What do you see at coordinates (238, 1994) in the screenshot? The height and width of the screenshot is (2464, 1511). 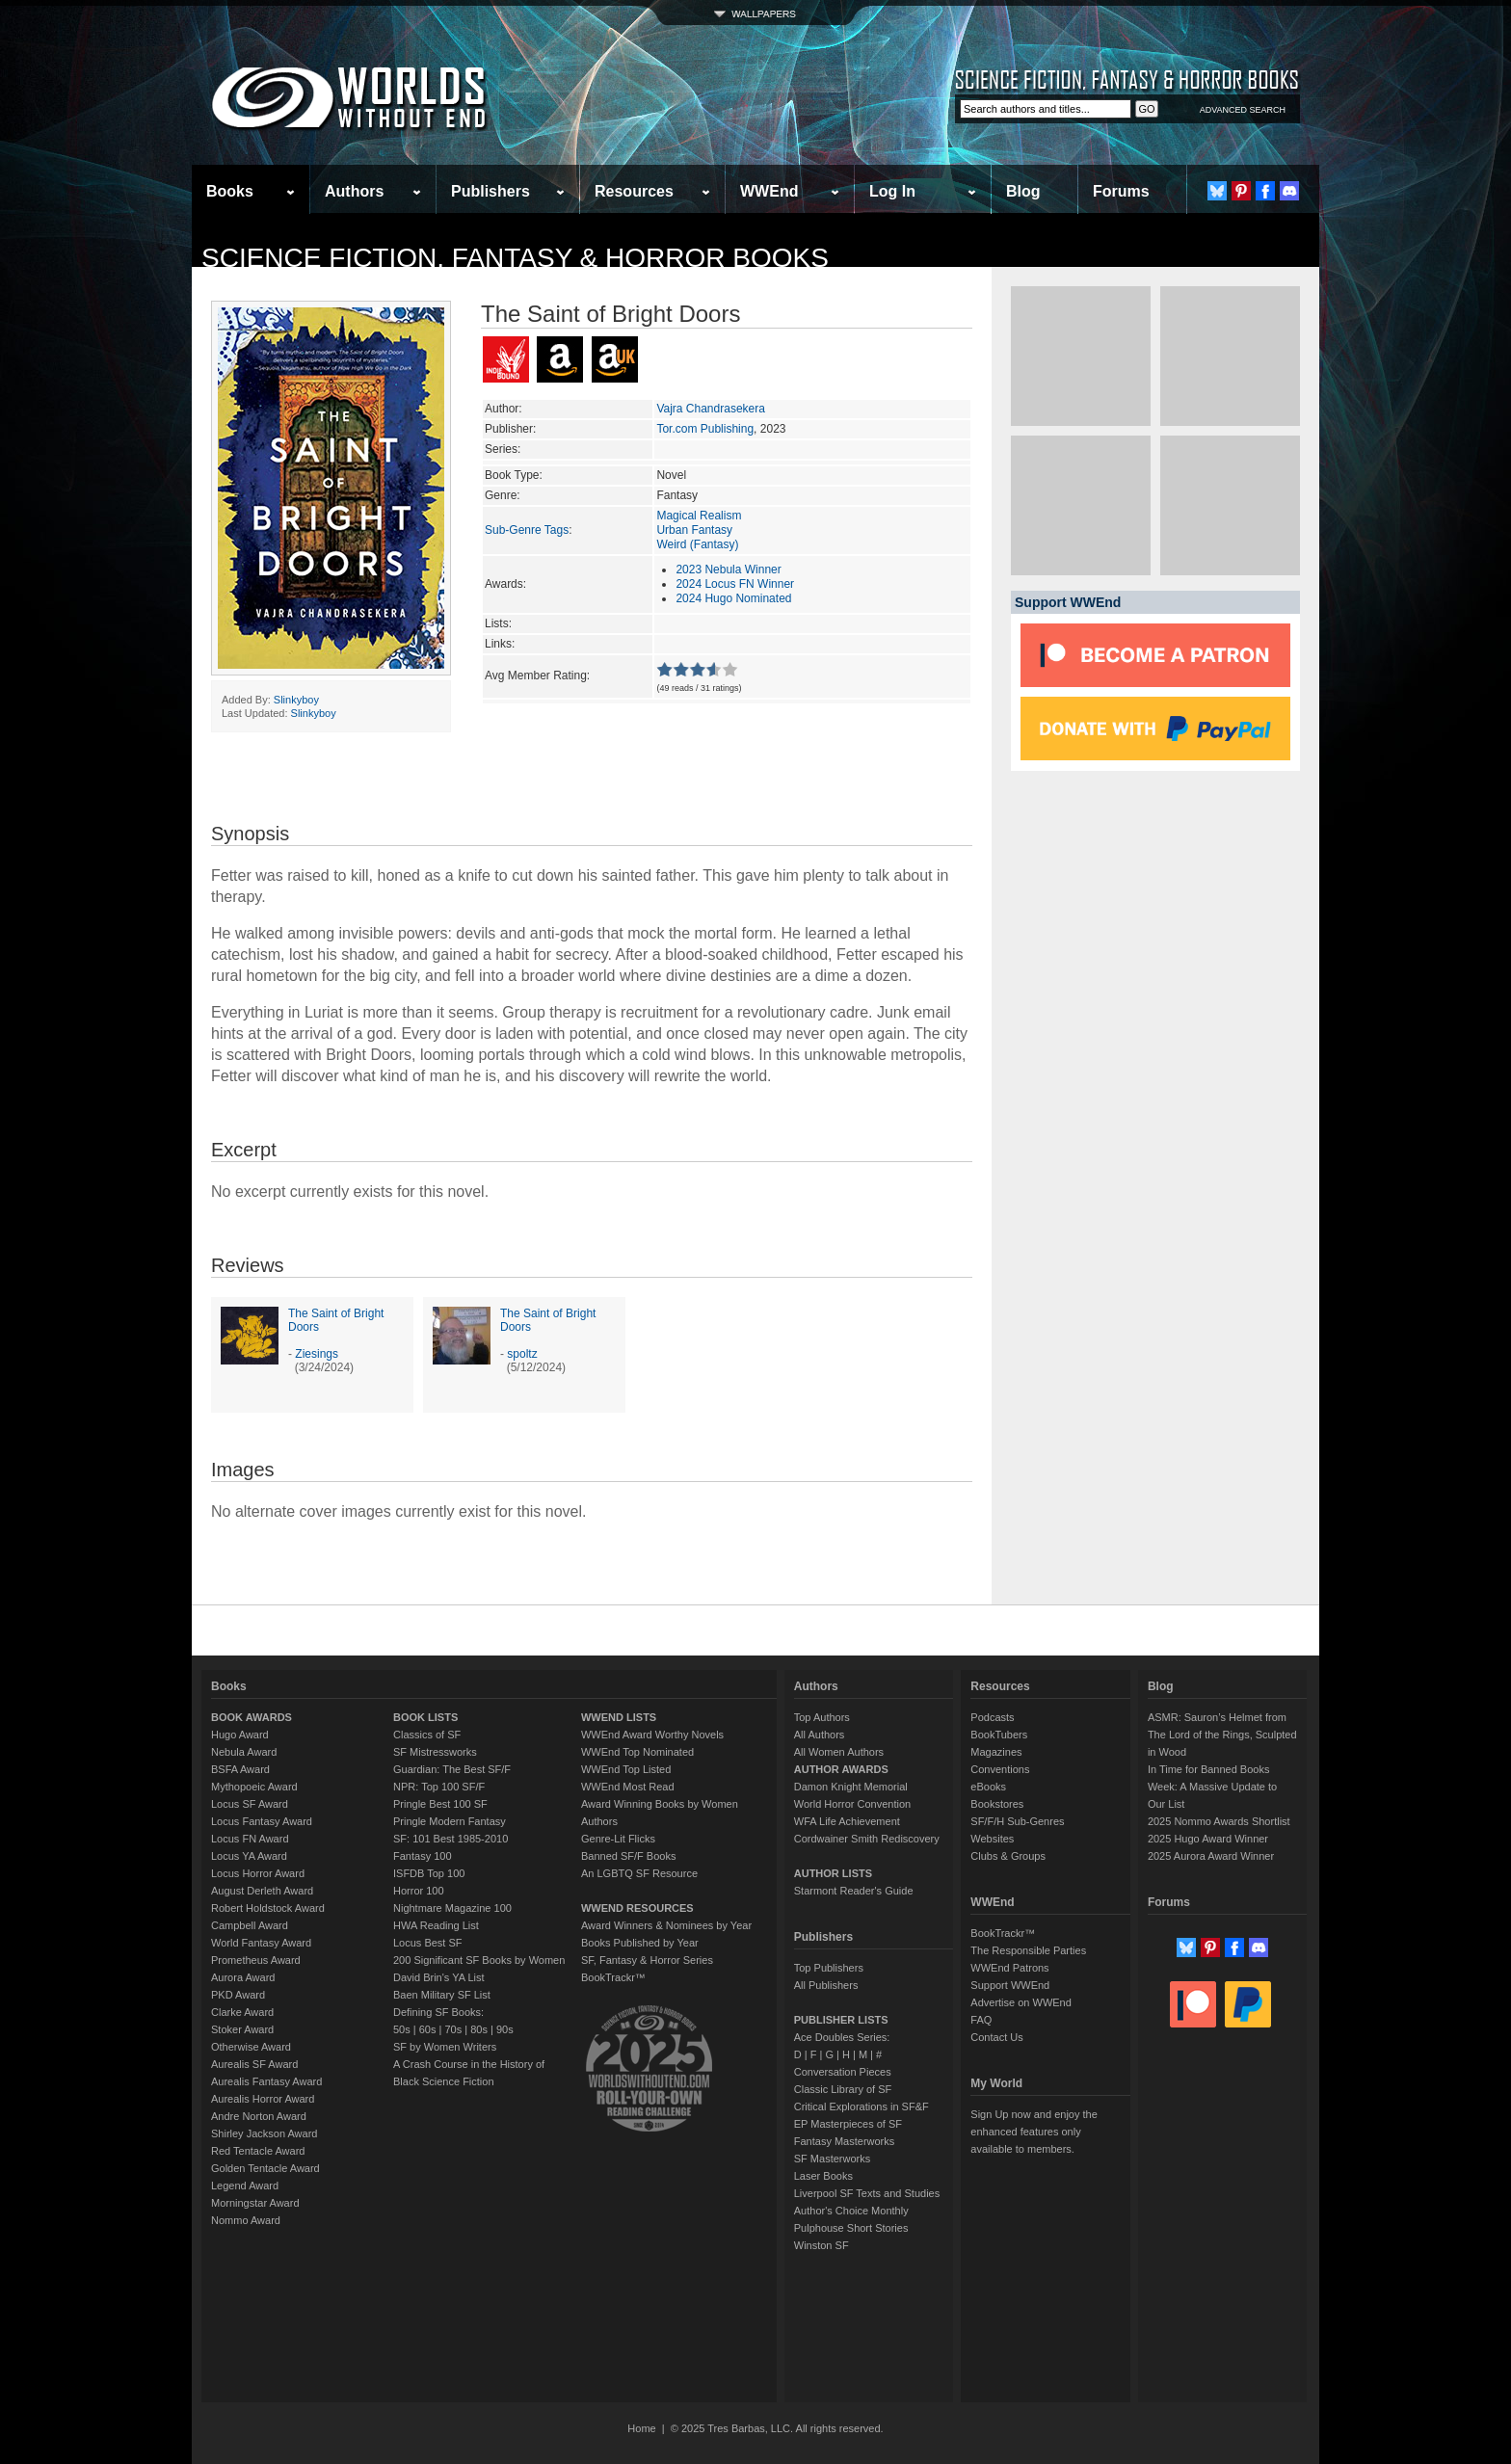 I see `PKD Award` at bounding box center [238, 1994].